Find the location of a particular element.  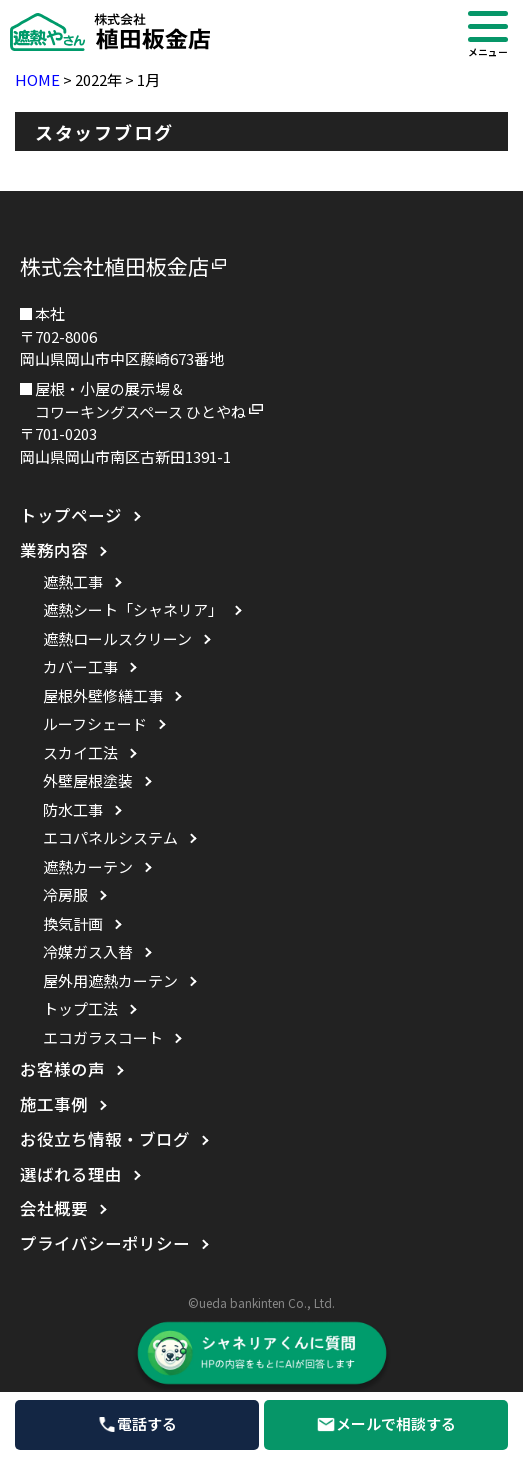

ルーフシェード is located at coordinates (95, 723).